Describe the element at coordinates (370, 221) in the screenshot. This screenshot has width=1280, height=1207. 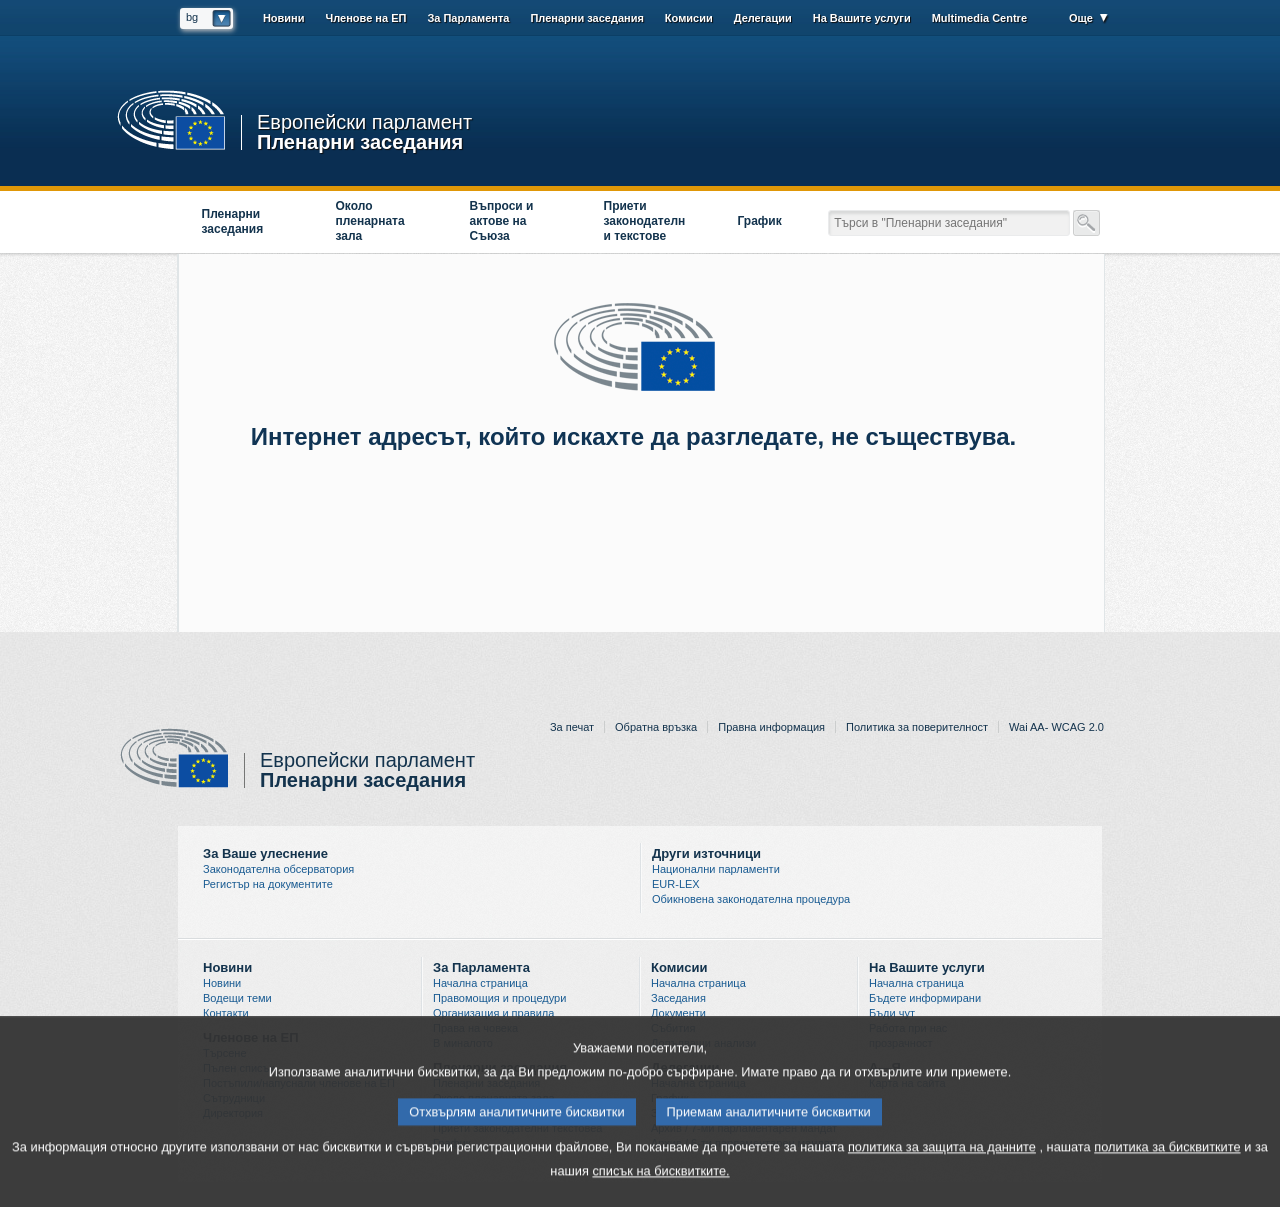
I see `Около пленарната зала` at that location.